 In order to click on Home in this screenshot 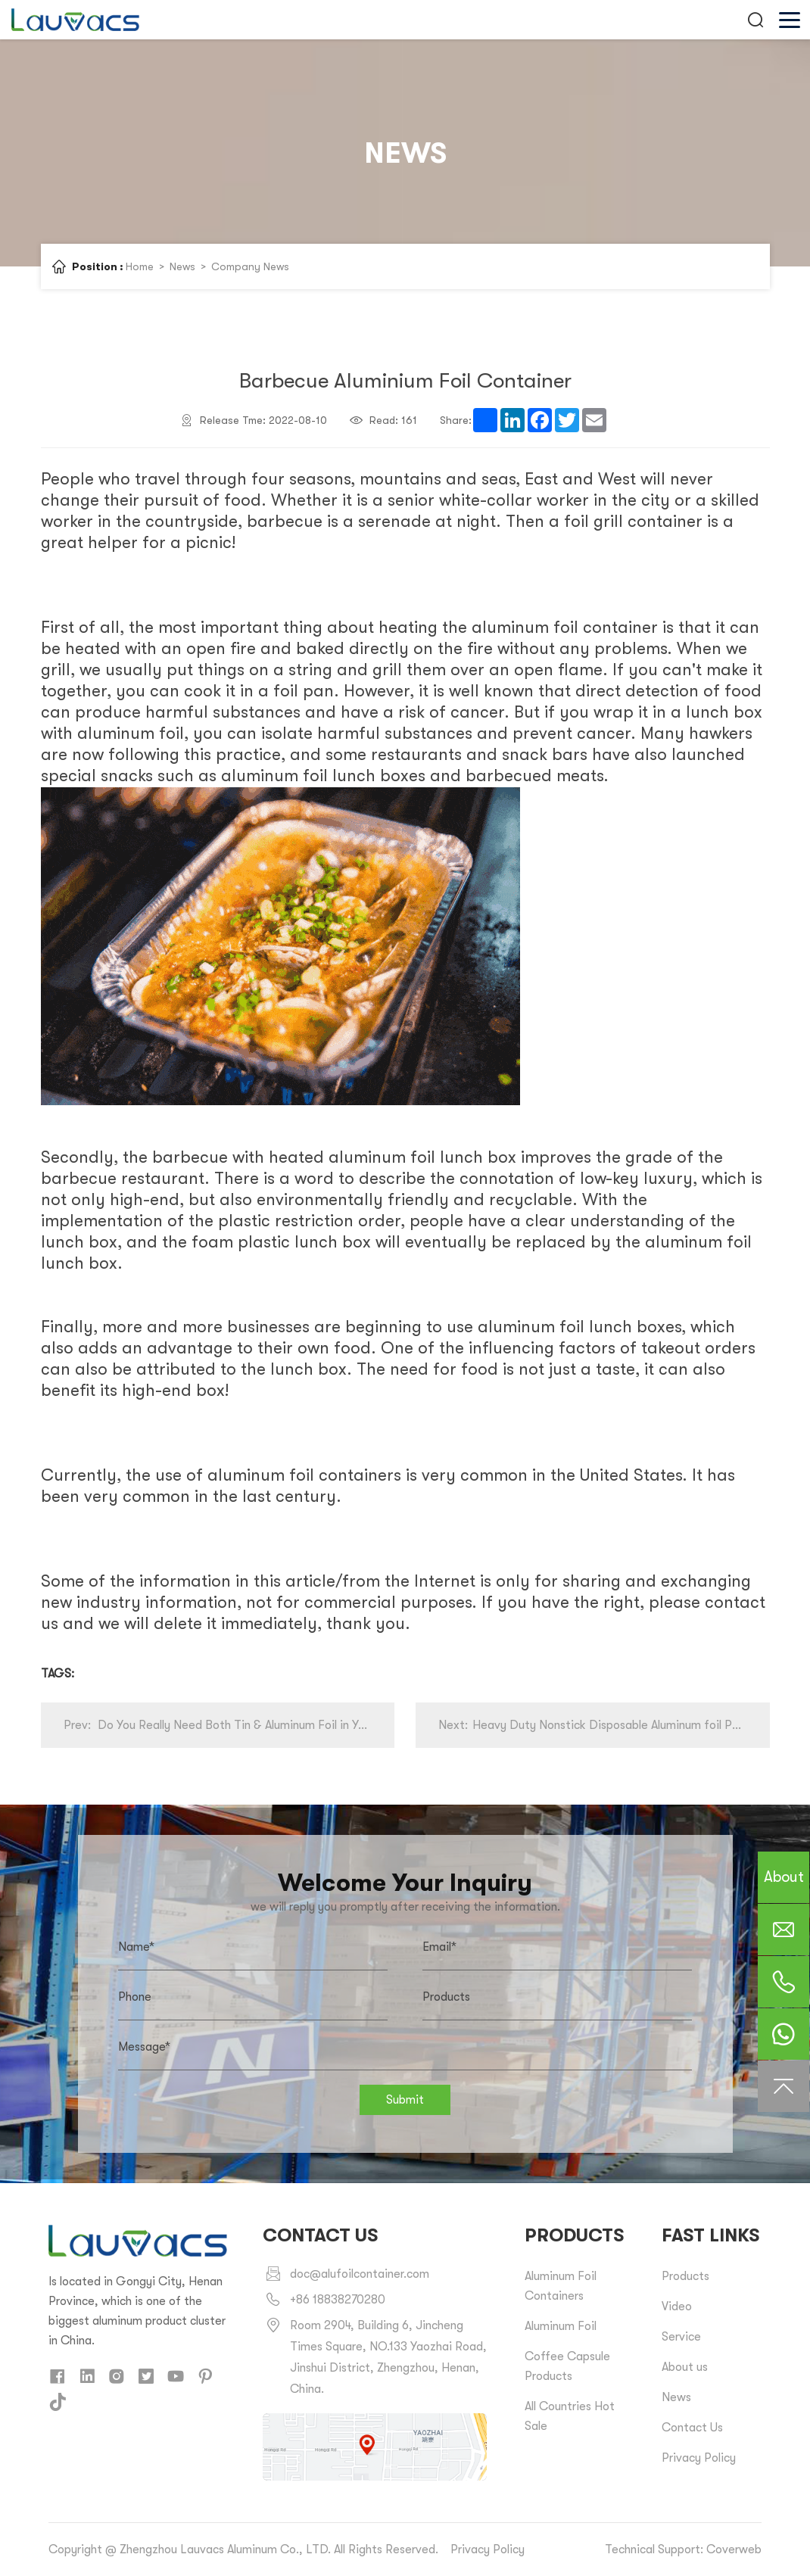, I will do `click(140, 266)`.